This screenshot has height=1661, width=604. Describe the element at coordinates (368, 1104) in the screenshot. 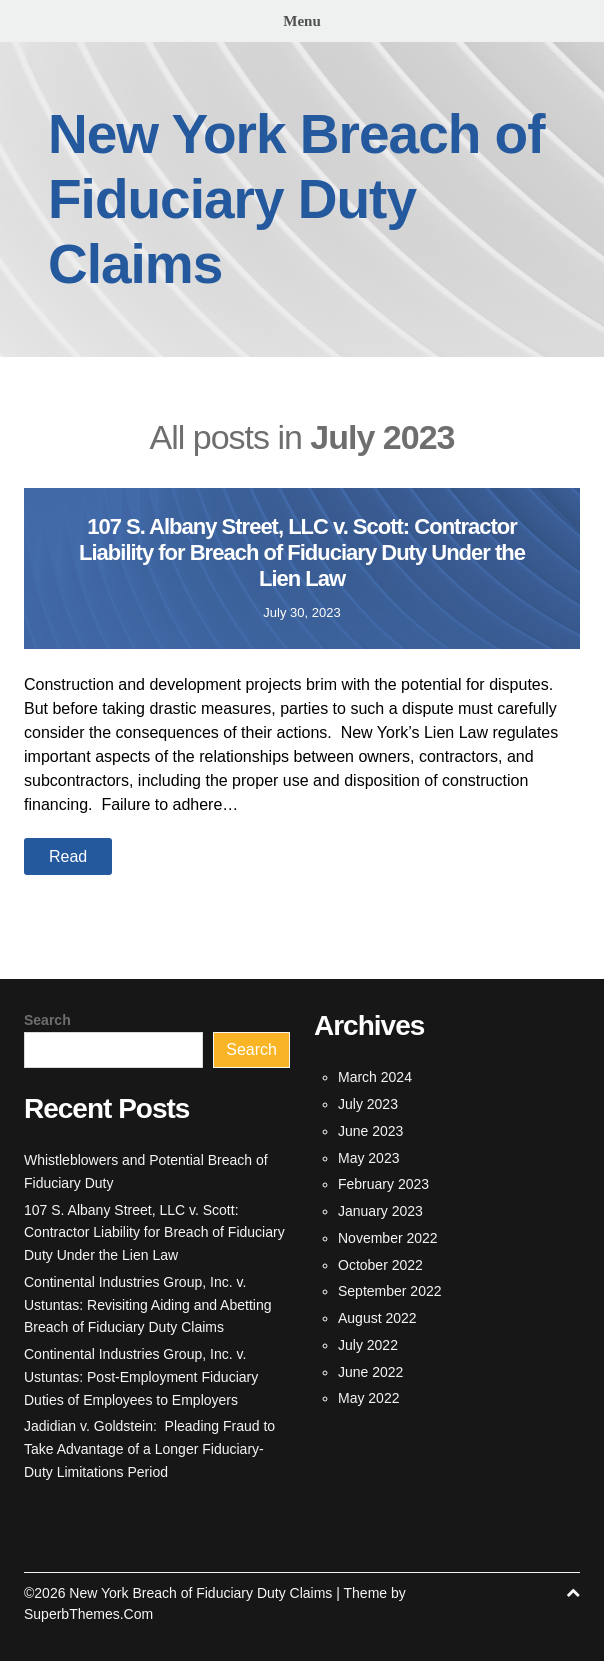

I see `July 2023` at that location.